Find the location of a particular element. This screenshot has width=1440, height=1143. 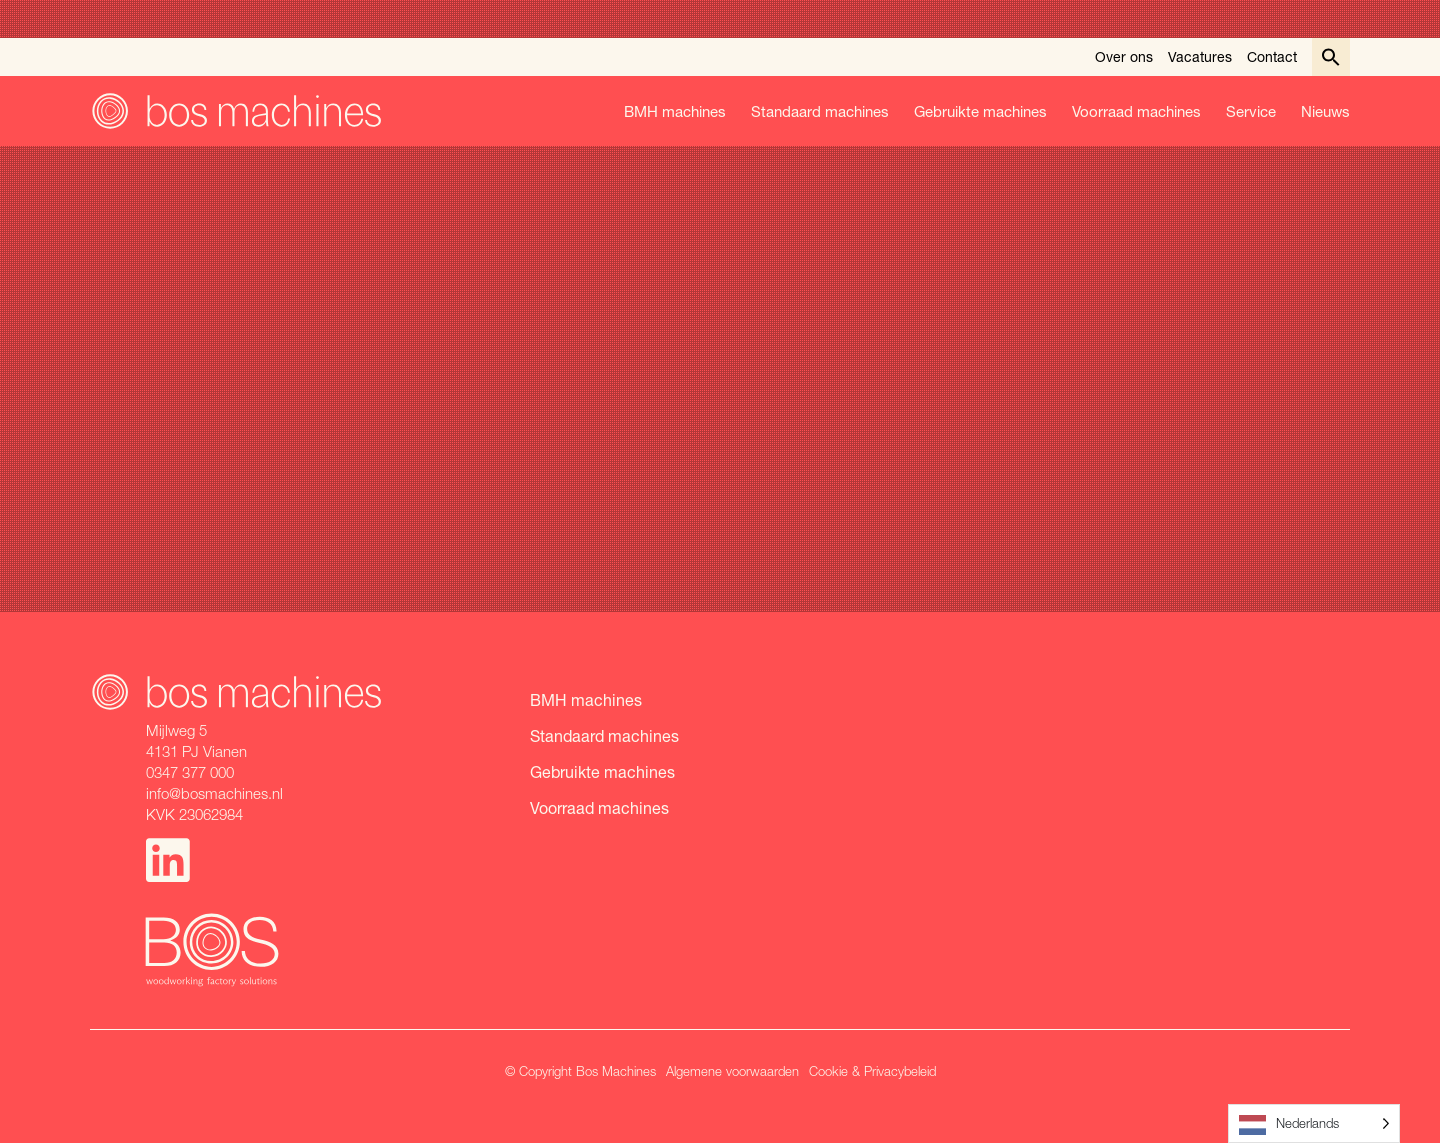

Contact is located at coordinates (1272, 56).